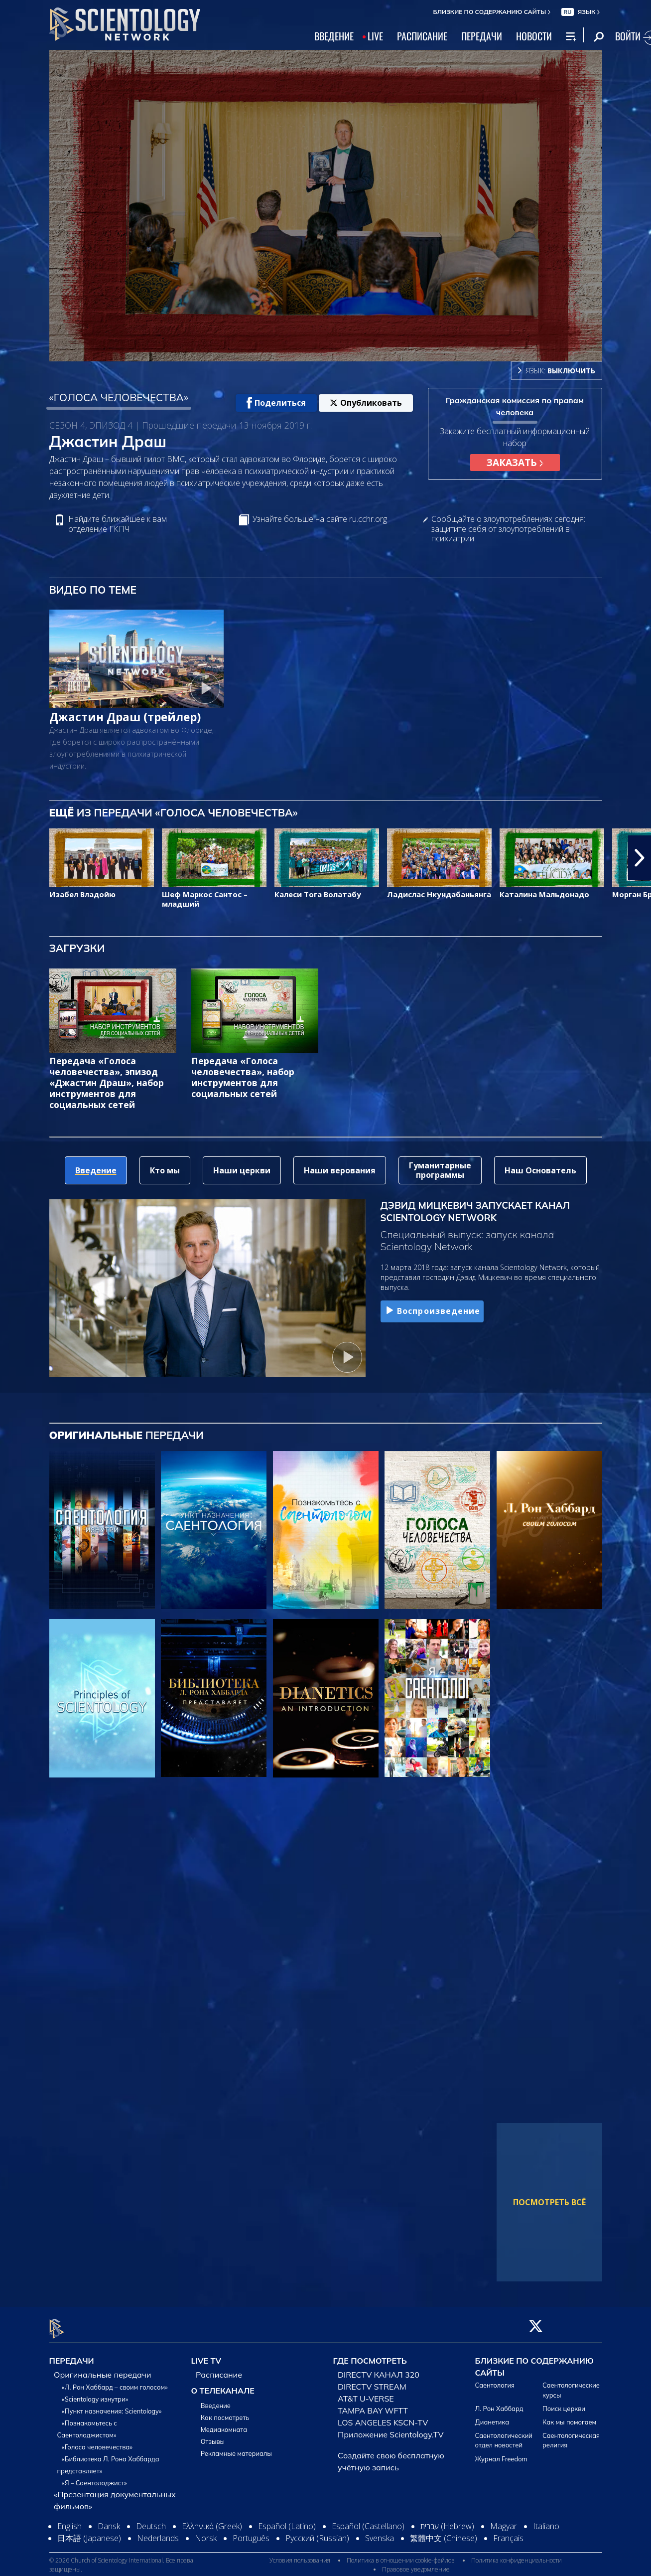 The image size is (651, 2576). What do you see at coordinates (366, 402) in the screenshot?
I see `Опубликовать` at bounding box center [366, 402].